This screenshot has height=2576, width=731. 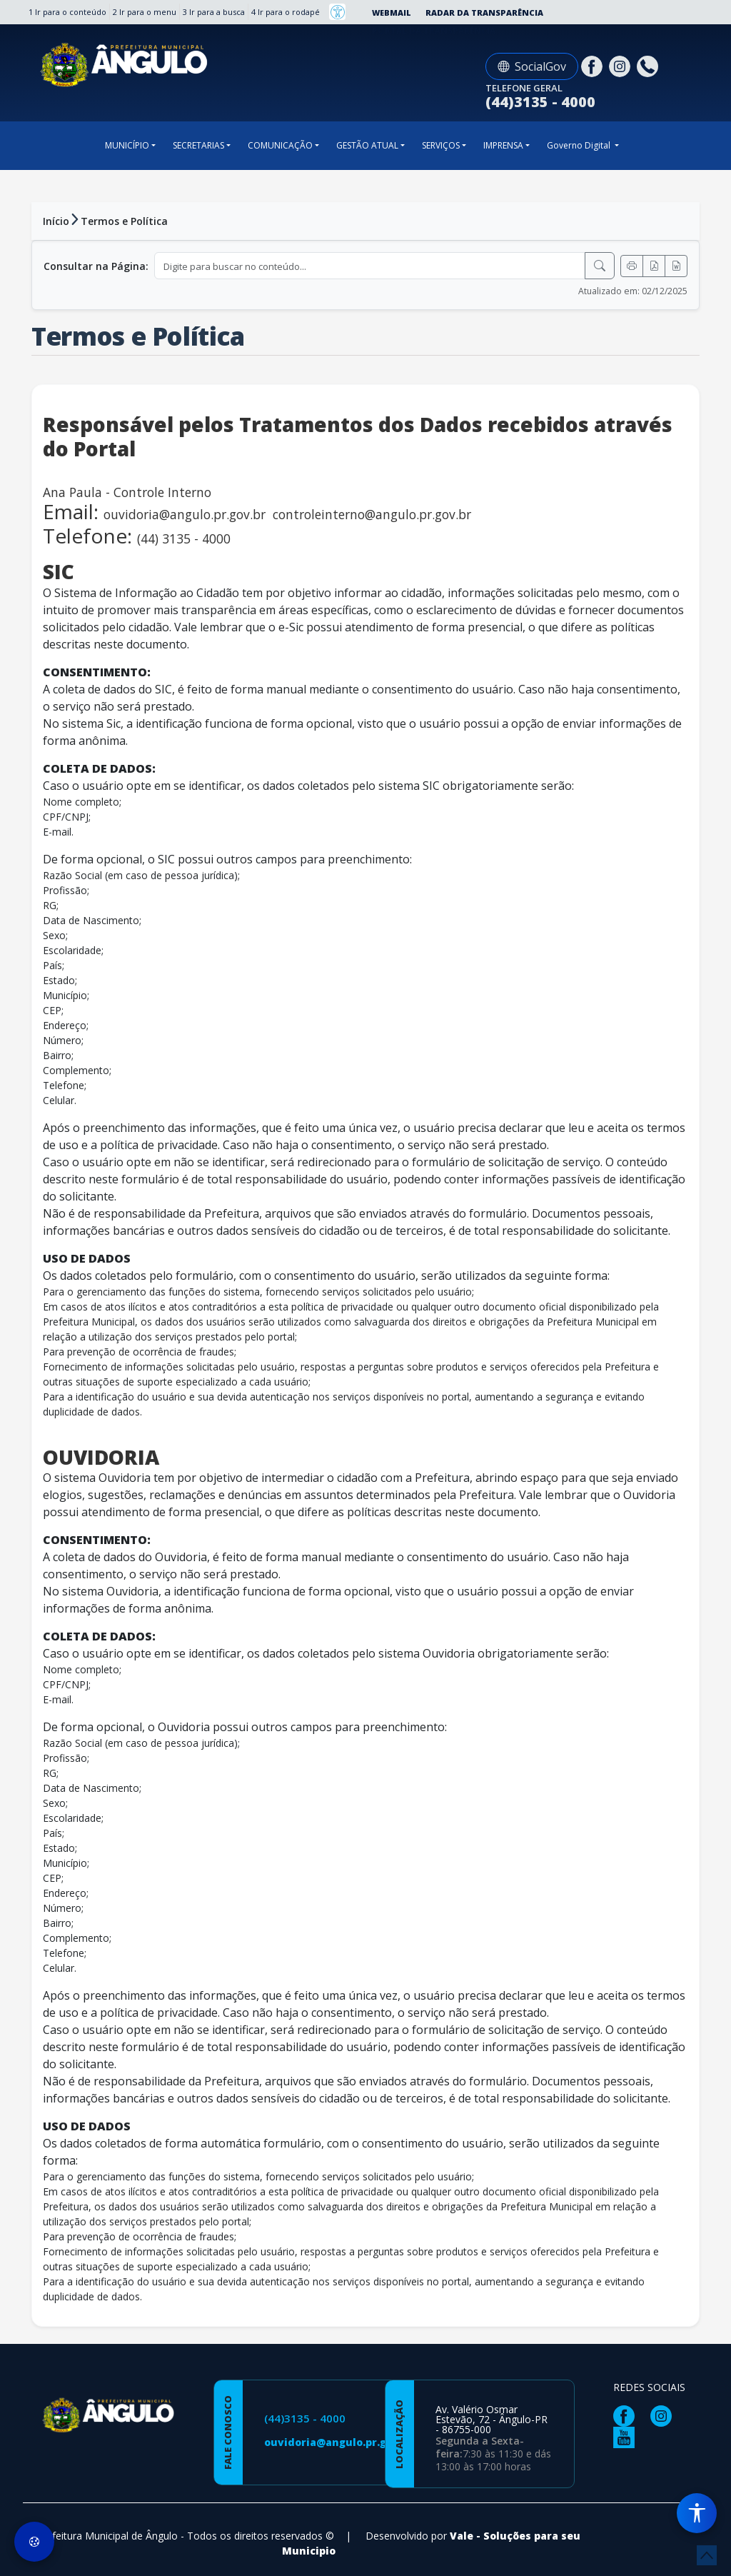 I want to click on [Imprimir], so click(x=631, y=266).